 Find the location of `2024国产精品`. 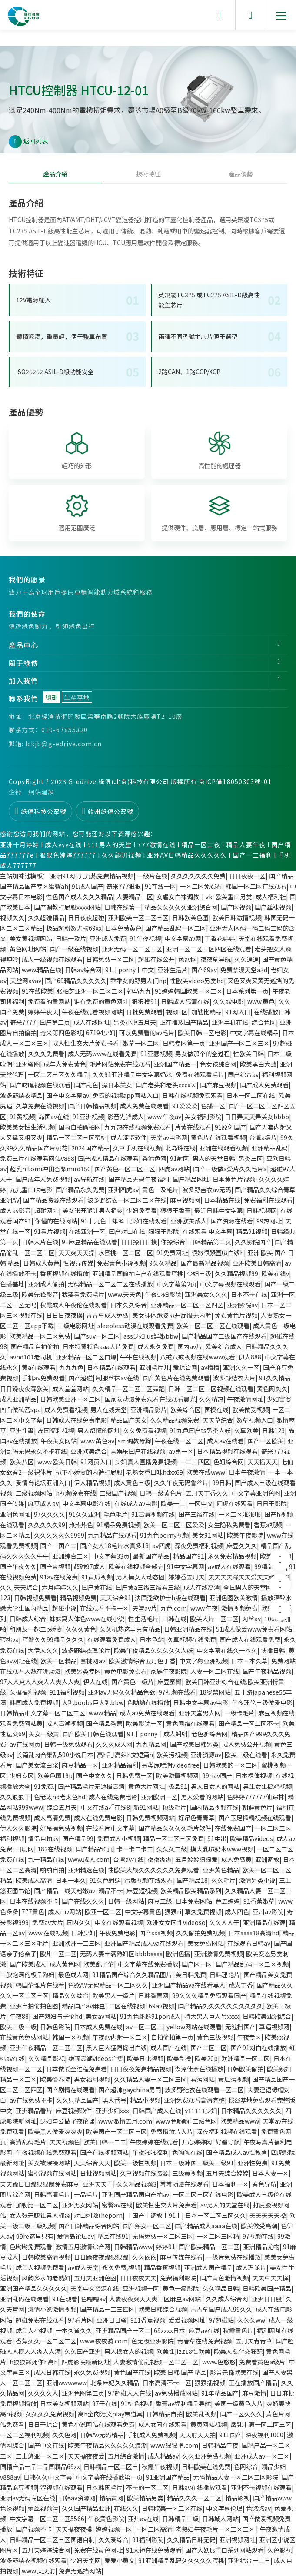

2024国产精品 is located at coordinates (90, 1147).